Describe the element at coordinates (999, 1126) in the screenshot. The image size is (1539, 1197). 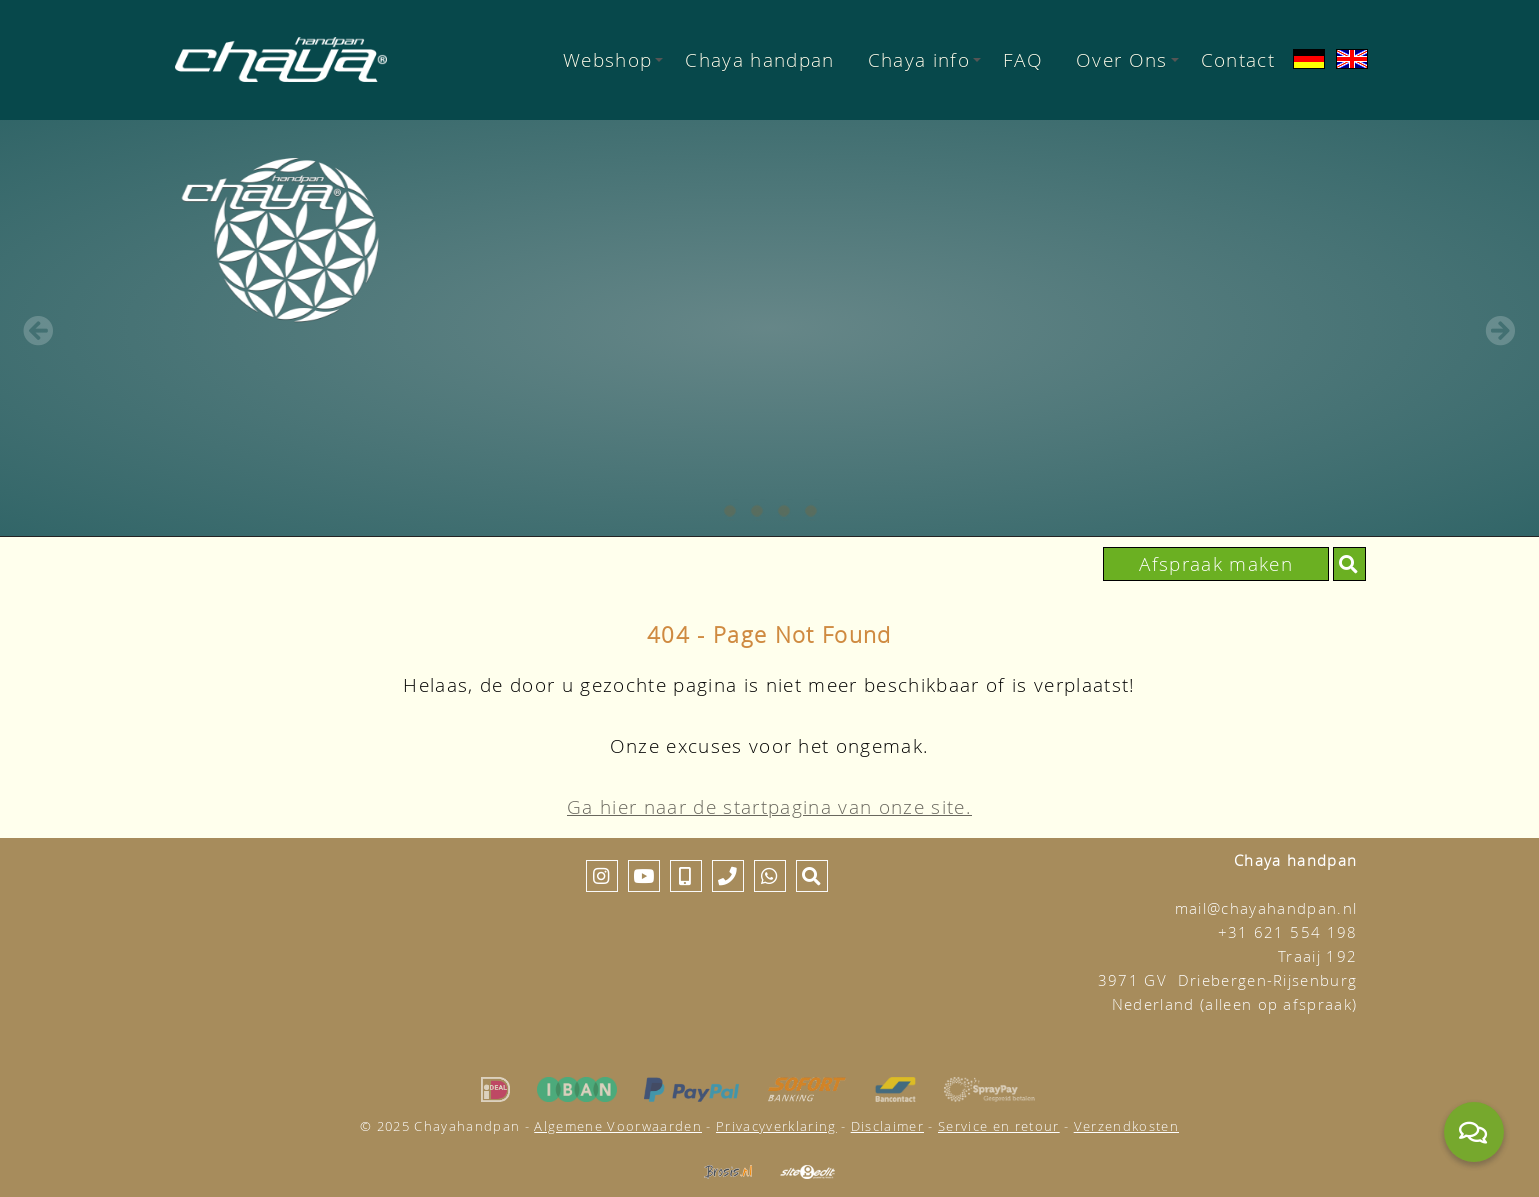
I see `Service en retour` at that location.